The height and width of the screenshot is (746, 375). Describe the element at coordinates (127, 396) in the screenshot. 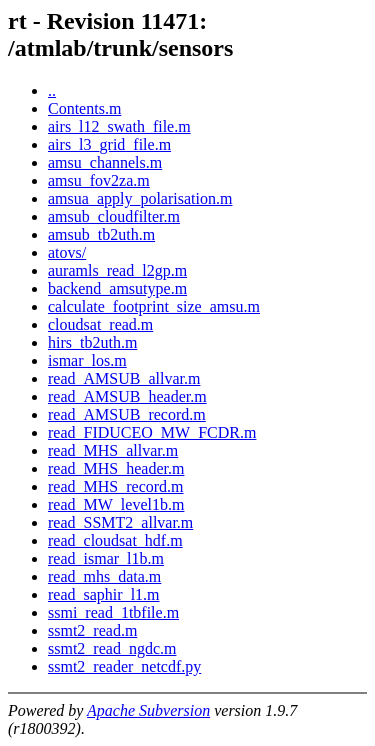

I see `read_AMSUB_header.m` at that location.